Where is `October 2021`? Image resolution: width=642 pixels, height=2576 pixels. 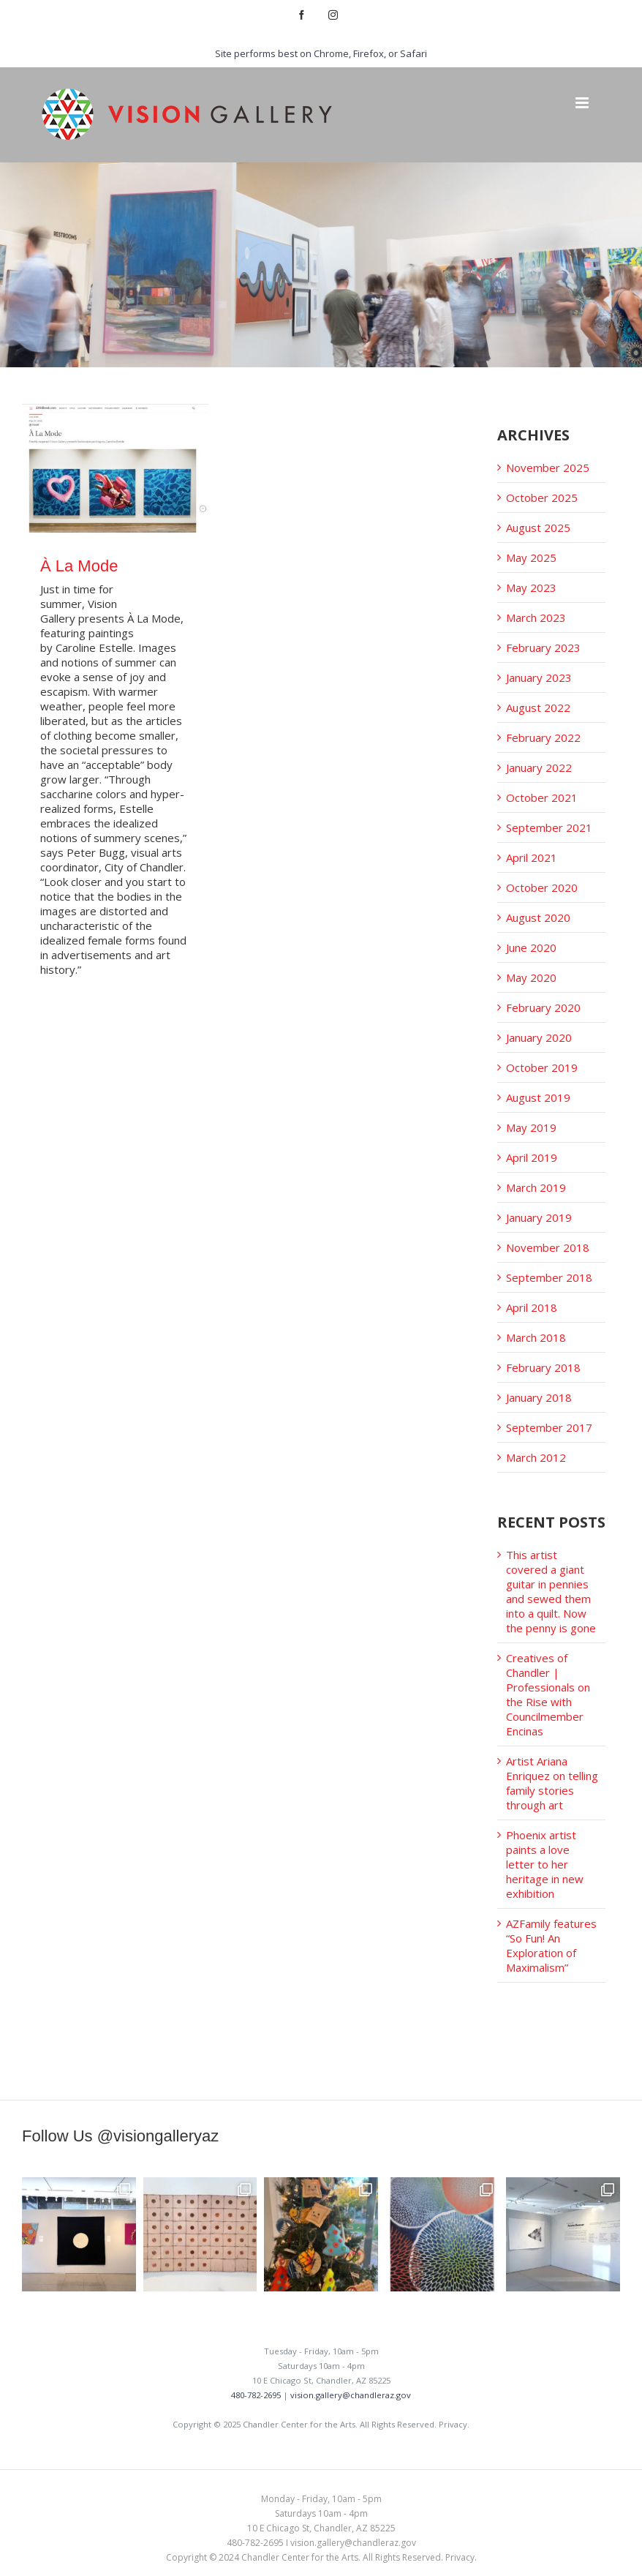 October 2021 is located at coordinates (542, 797).